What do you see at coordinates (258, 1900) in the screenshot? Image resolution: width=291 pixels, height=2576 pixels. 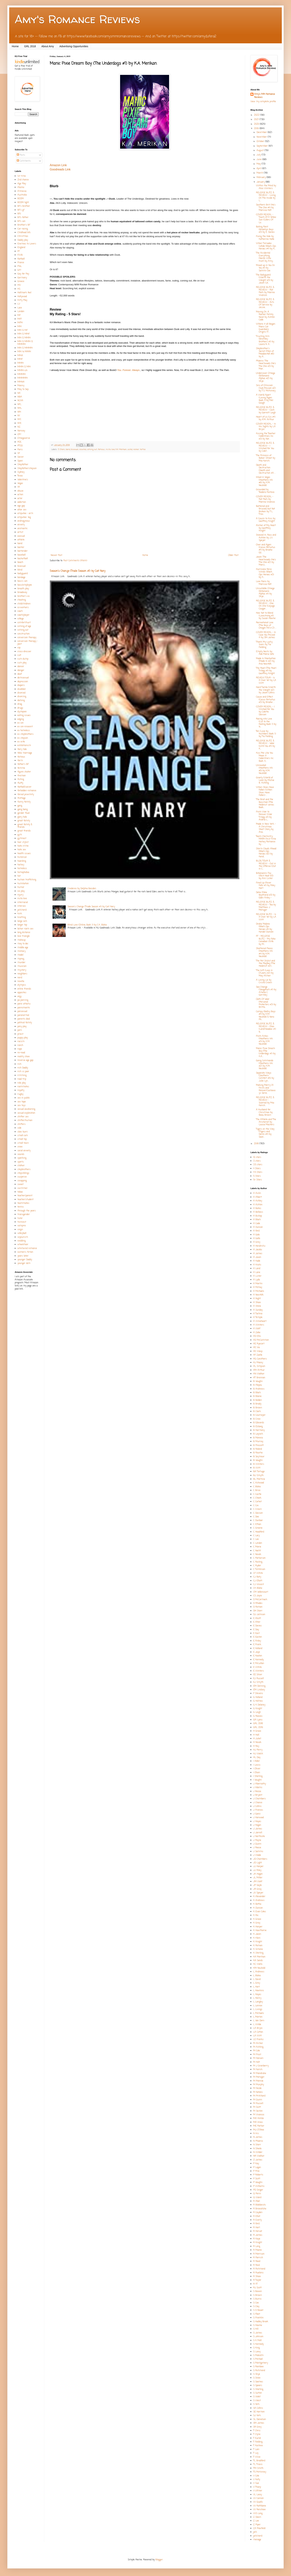 I see `K Andrews` at bounding box center [258, 1900].